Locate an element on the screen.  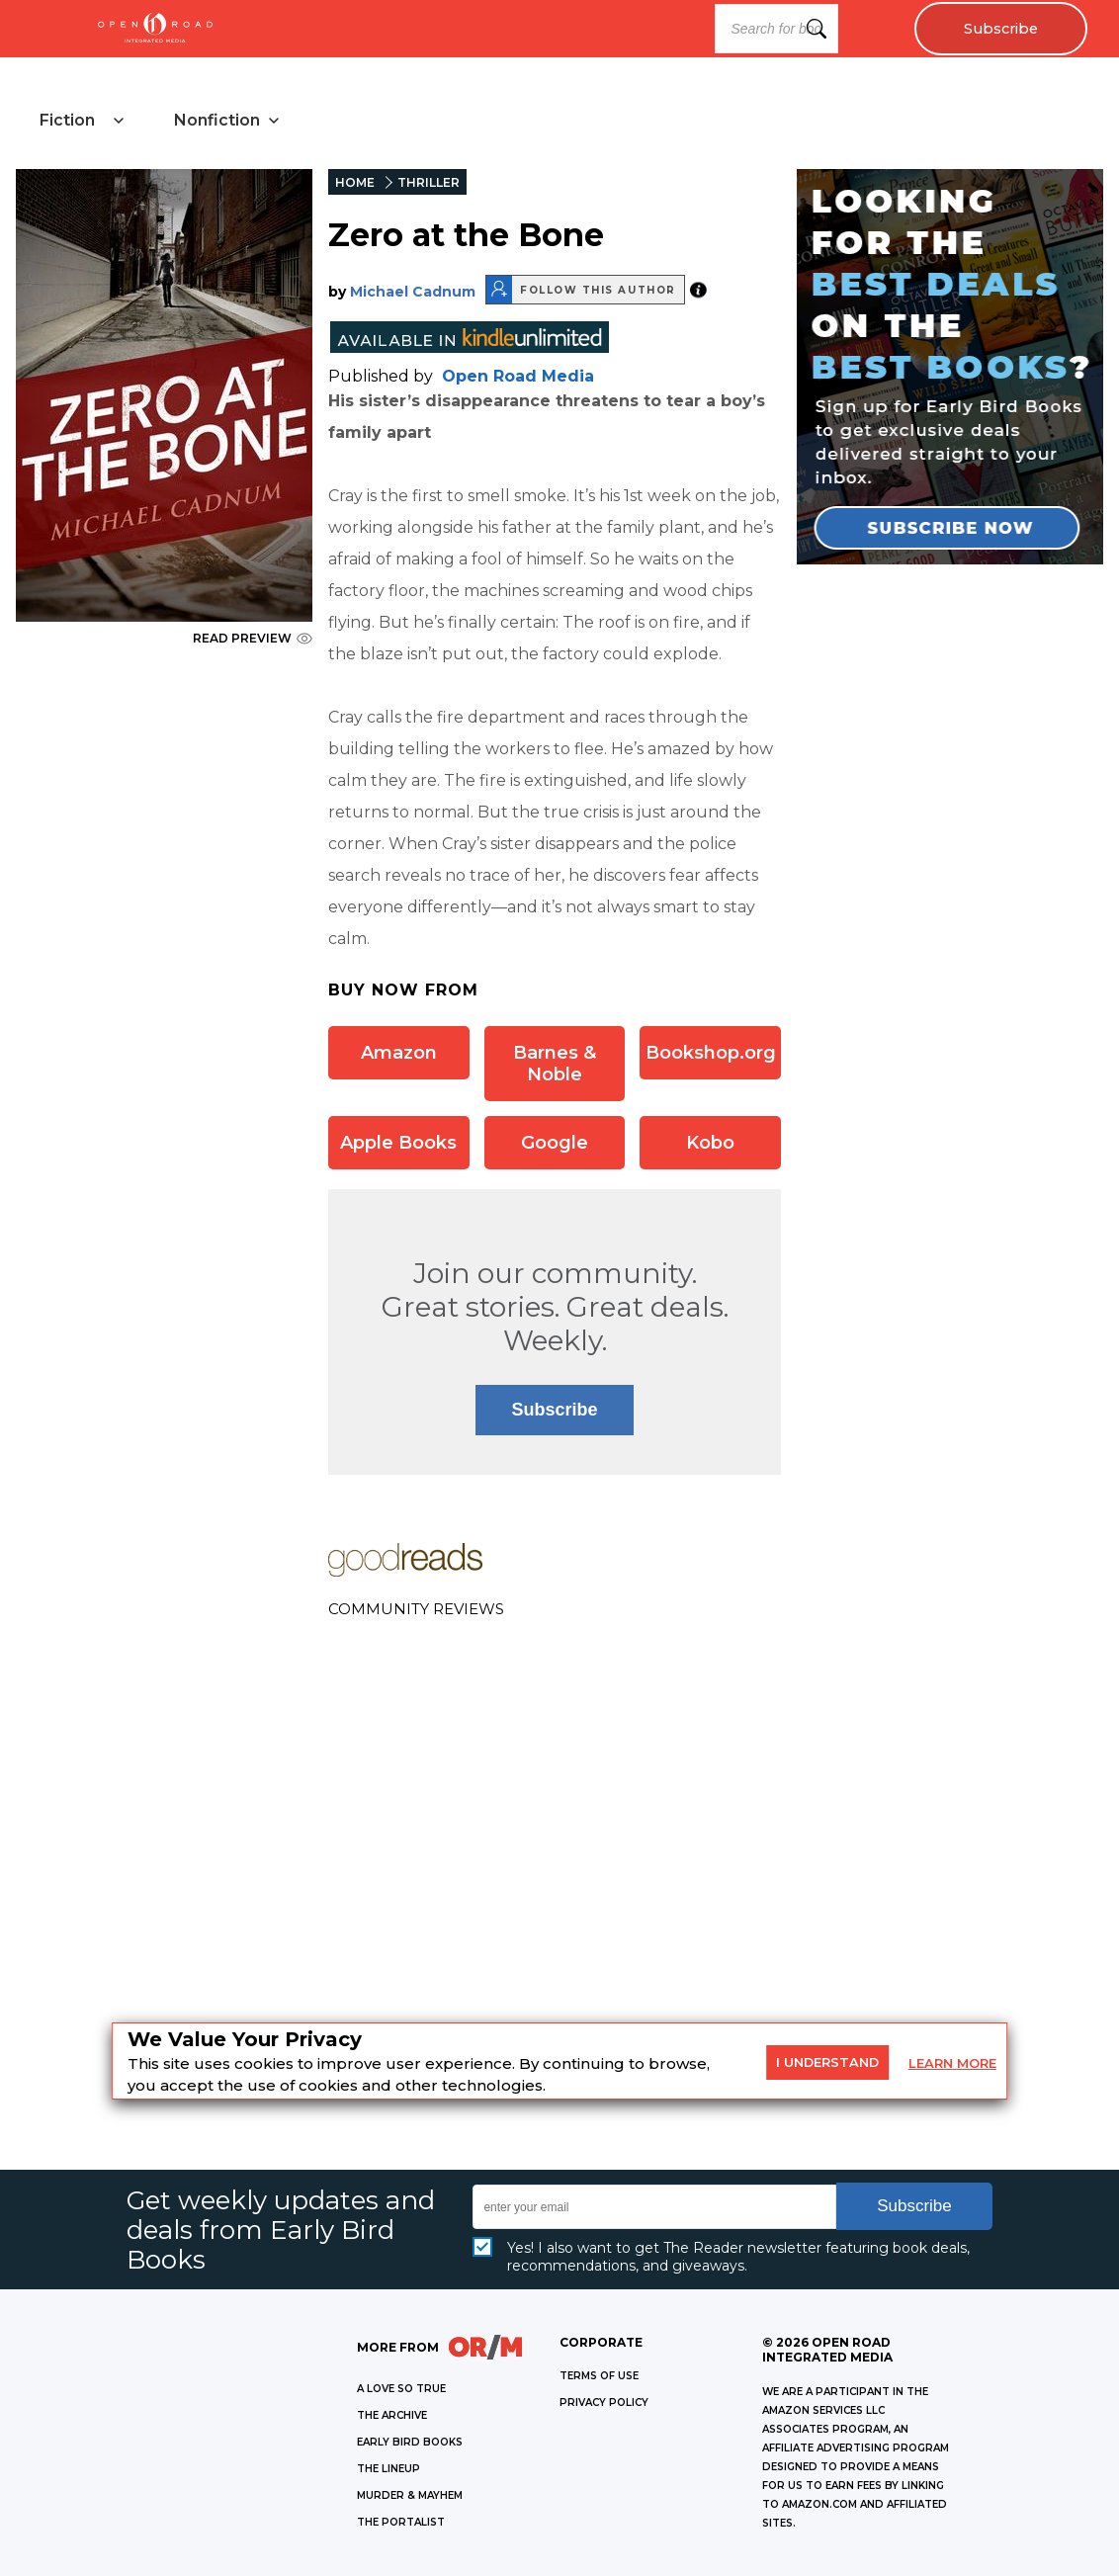
THE PORTALIST is located at coordinates (401, 2522).